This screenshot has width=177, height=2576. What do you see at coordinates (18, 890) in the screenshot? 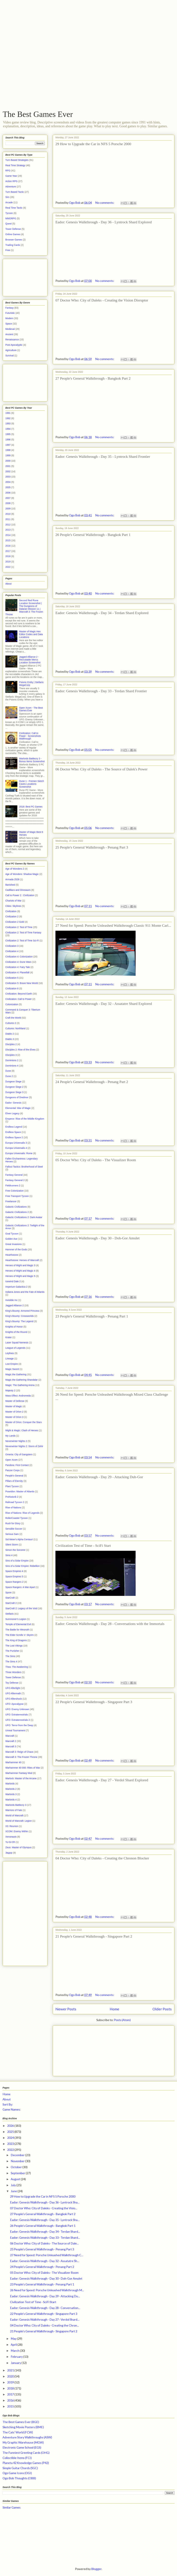
I see `Cadillacs and Dinosaurs` at bounding box center [18, 890].